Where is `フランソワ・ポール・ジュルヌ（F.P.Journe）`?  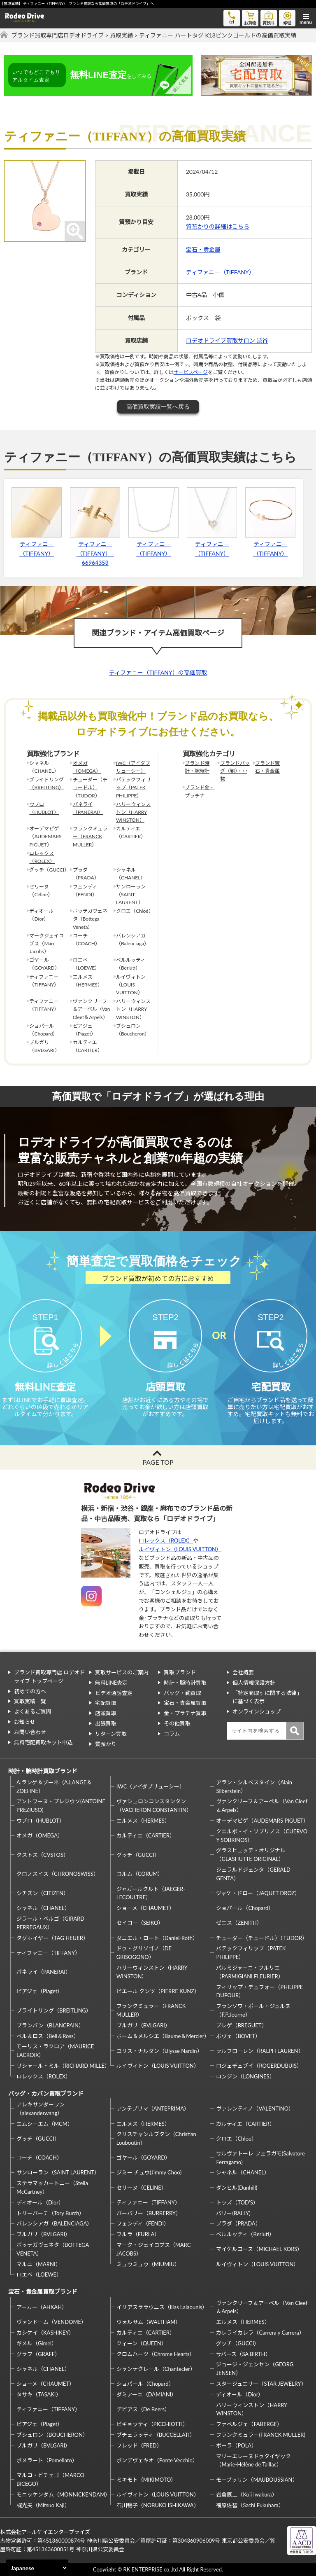
フランソワ・ポール・ジュルヌ（F.P.Journe） is located at coordinates (253, 2010).